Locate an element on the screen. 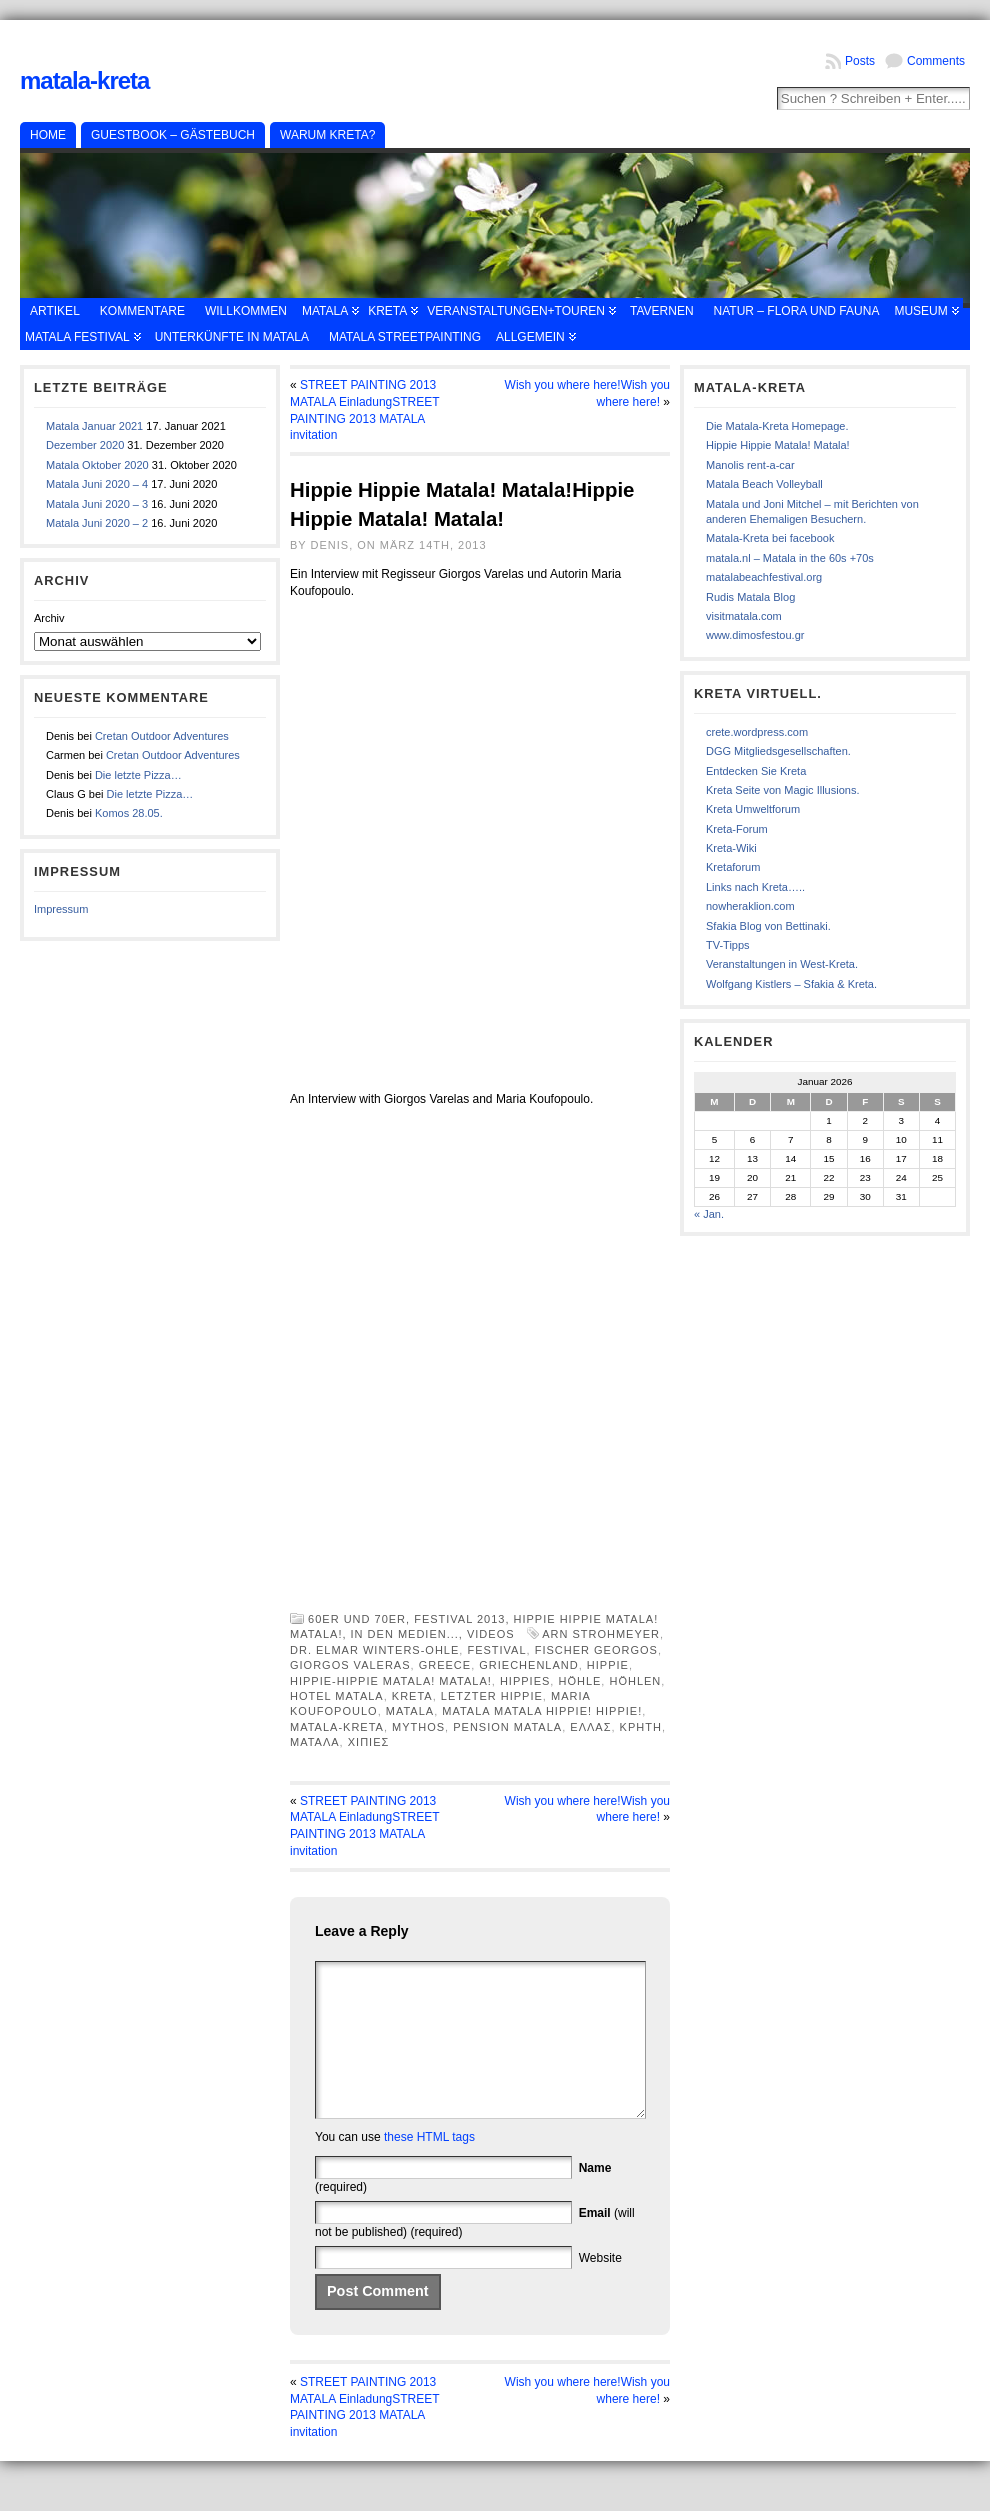 This screenshot has height=2511, width=990. Hippies is located at coordinates (525, 1681).